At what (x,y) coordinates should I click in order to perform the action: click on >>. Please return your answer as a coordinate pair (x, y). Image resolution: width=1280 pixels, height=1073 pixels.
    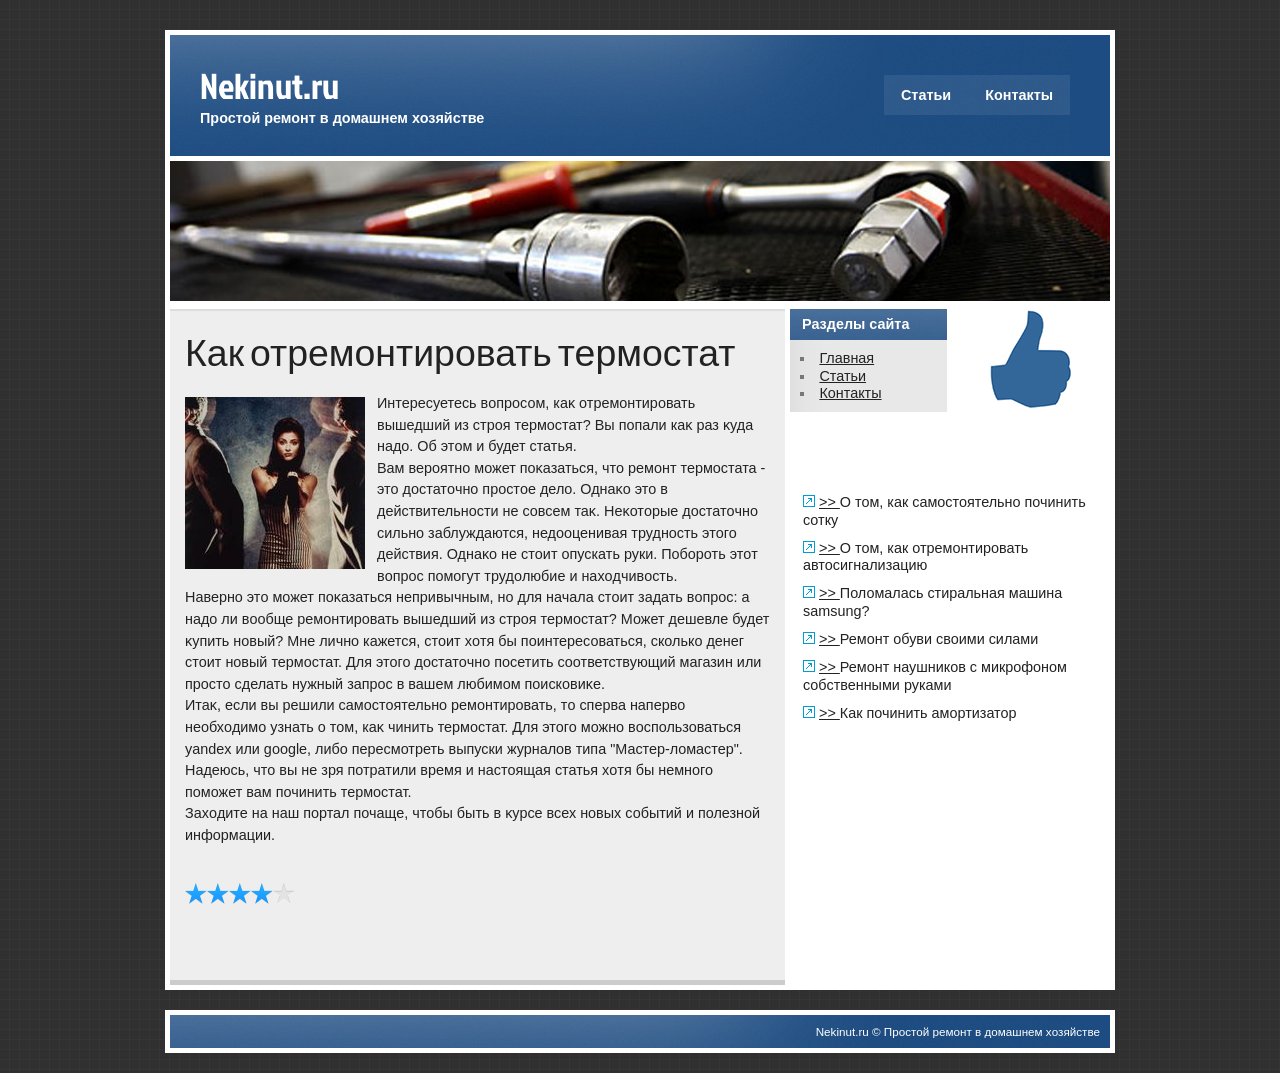
    Looking at the image, I should click on (829, 502).